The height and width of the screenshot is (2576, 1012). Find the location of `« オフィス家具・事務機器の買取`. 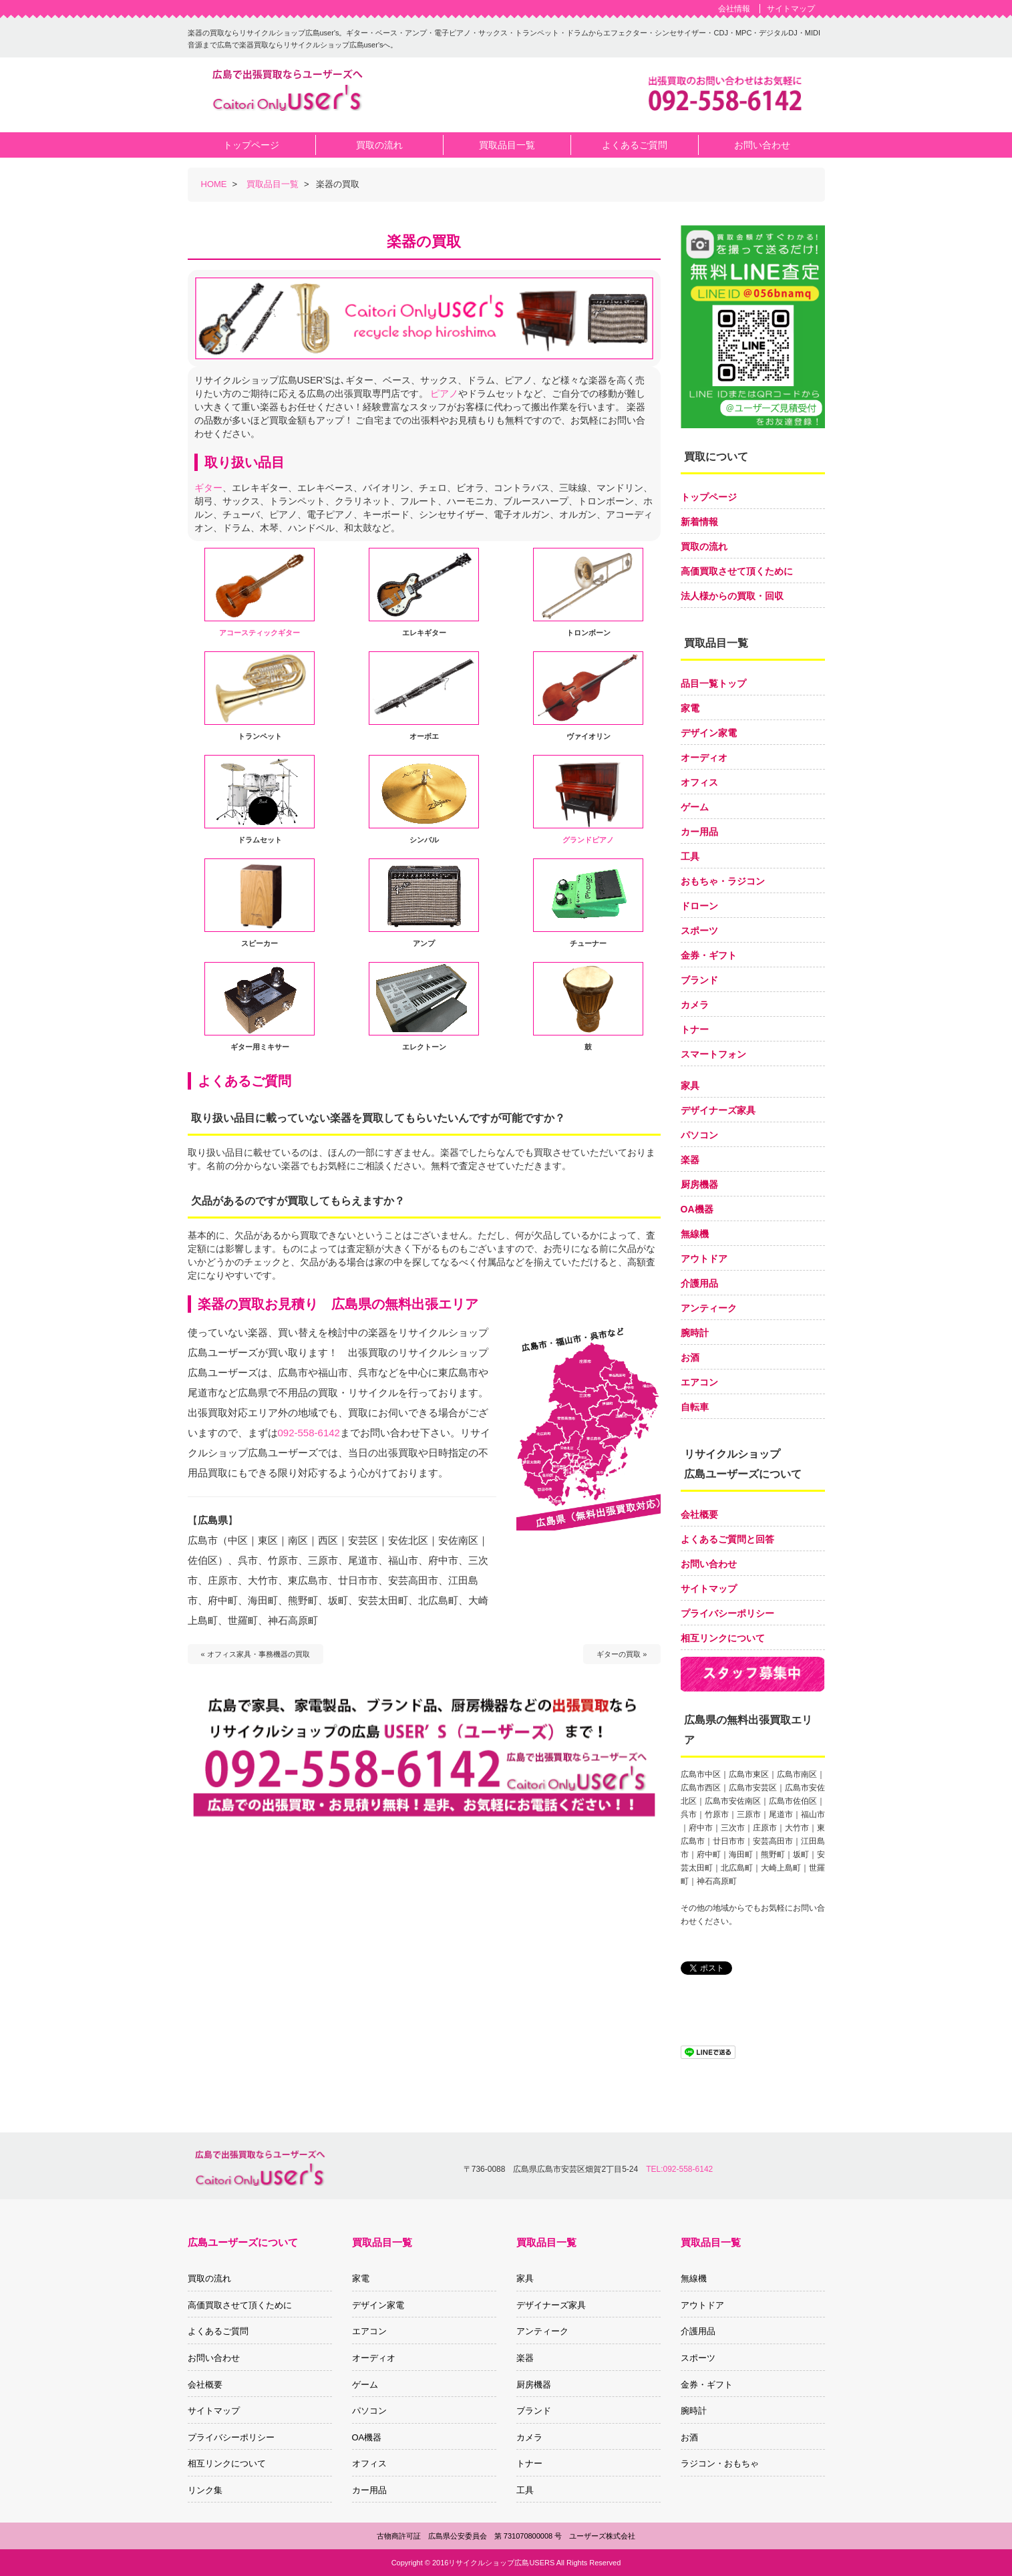

« オフィス家具・事務機器の買取 is located at coordinates (255, 1654).